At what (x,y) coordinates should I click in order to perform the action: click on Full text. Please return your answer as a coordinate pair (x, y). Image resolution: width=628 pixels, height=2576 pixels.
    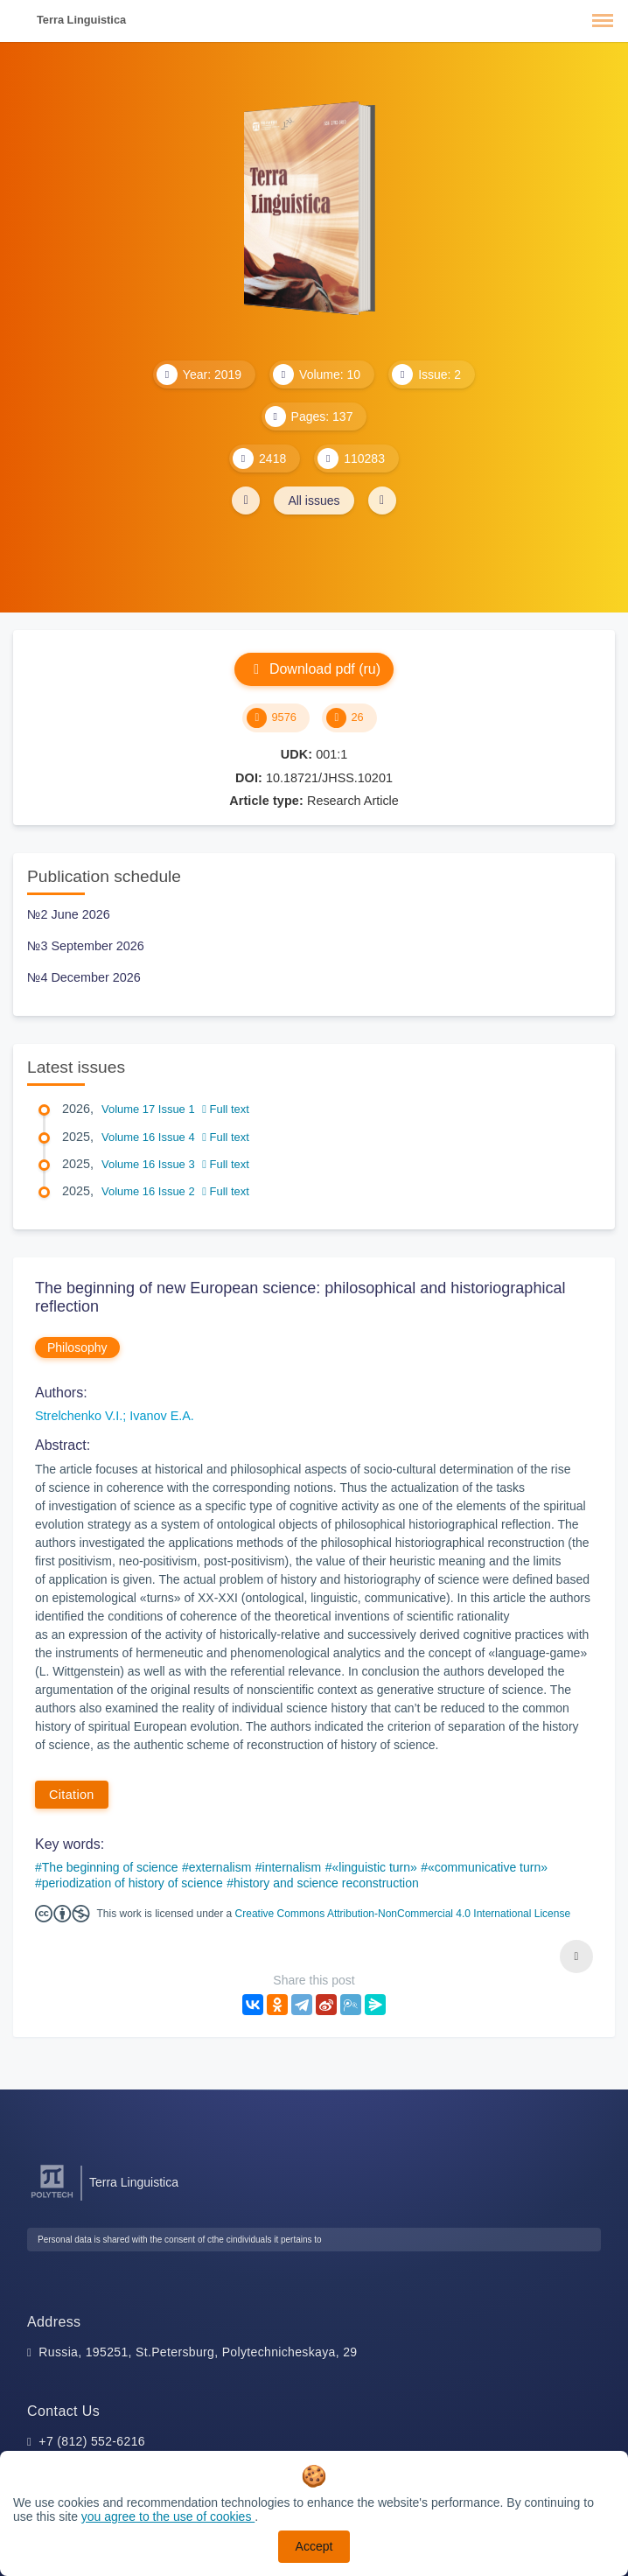
    Looking at the image, I should click on (225, 1109).